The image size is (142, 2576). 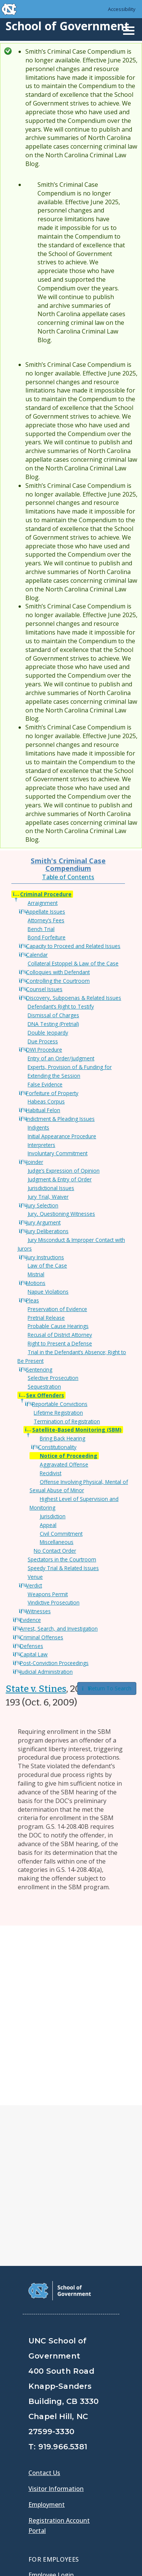 What do you see at coordinates (45, 911) in the screenshot?
I see `Appellate Issues` at bounding box center [45, 911].